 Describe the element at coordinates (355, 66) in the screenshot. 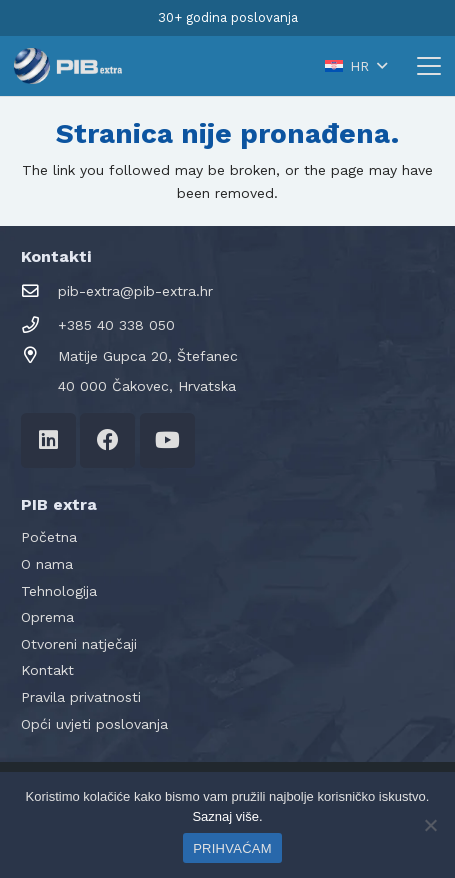

I see `[button]` at that location.